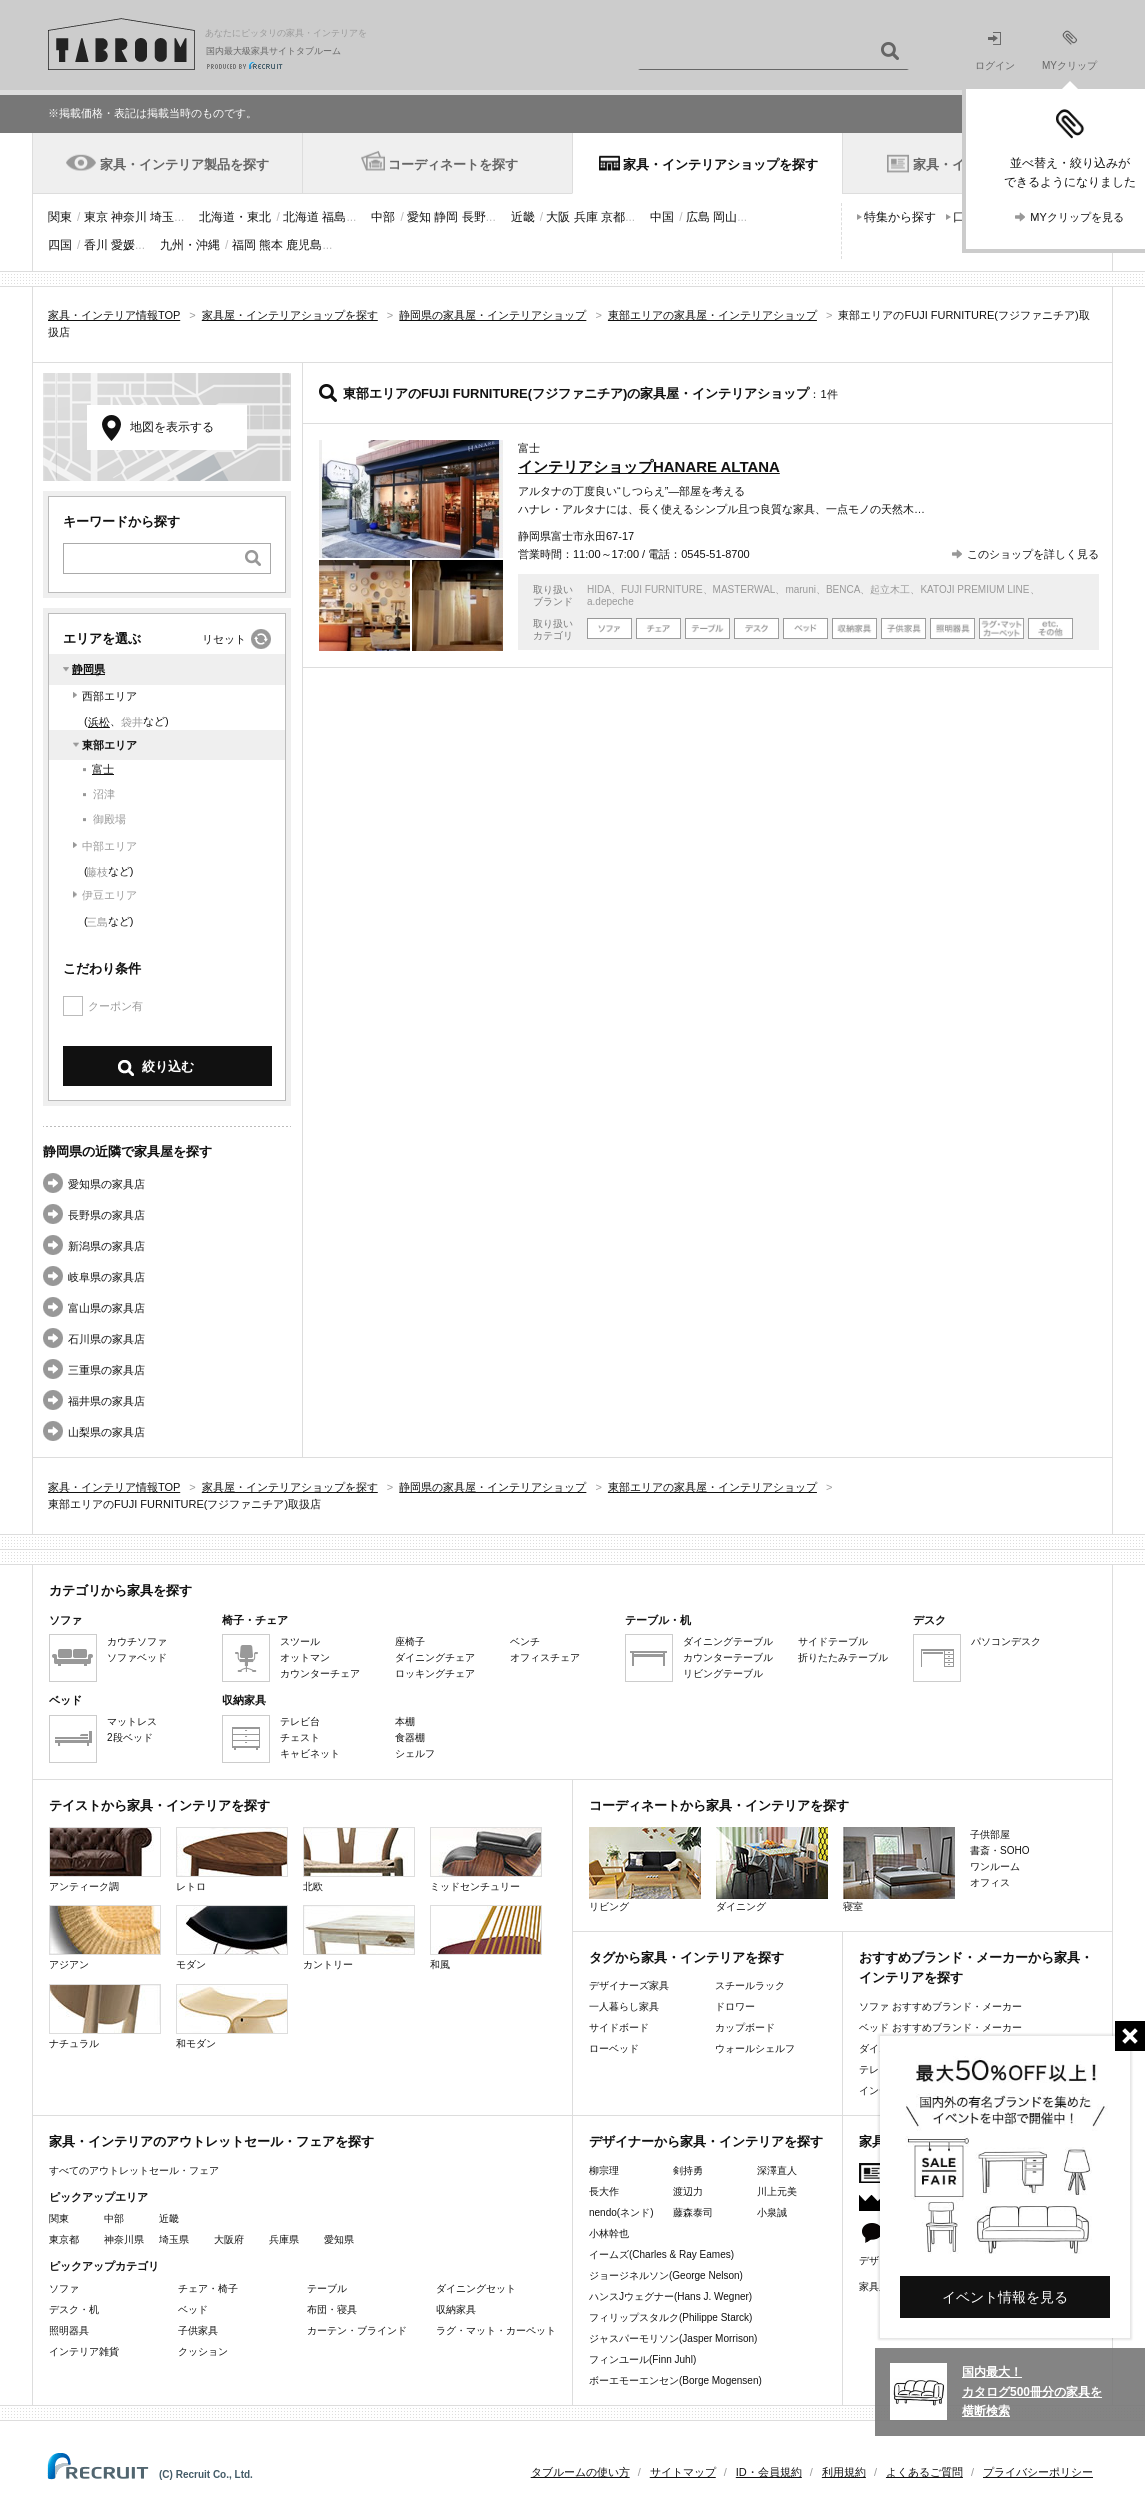 This screenshot has width=1145, height=2513. What do you see at coordinates (96, 217) in the screenshot?
I see `東京` at bounding box center [96, 217].